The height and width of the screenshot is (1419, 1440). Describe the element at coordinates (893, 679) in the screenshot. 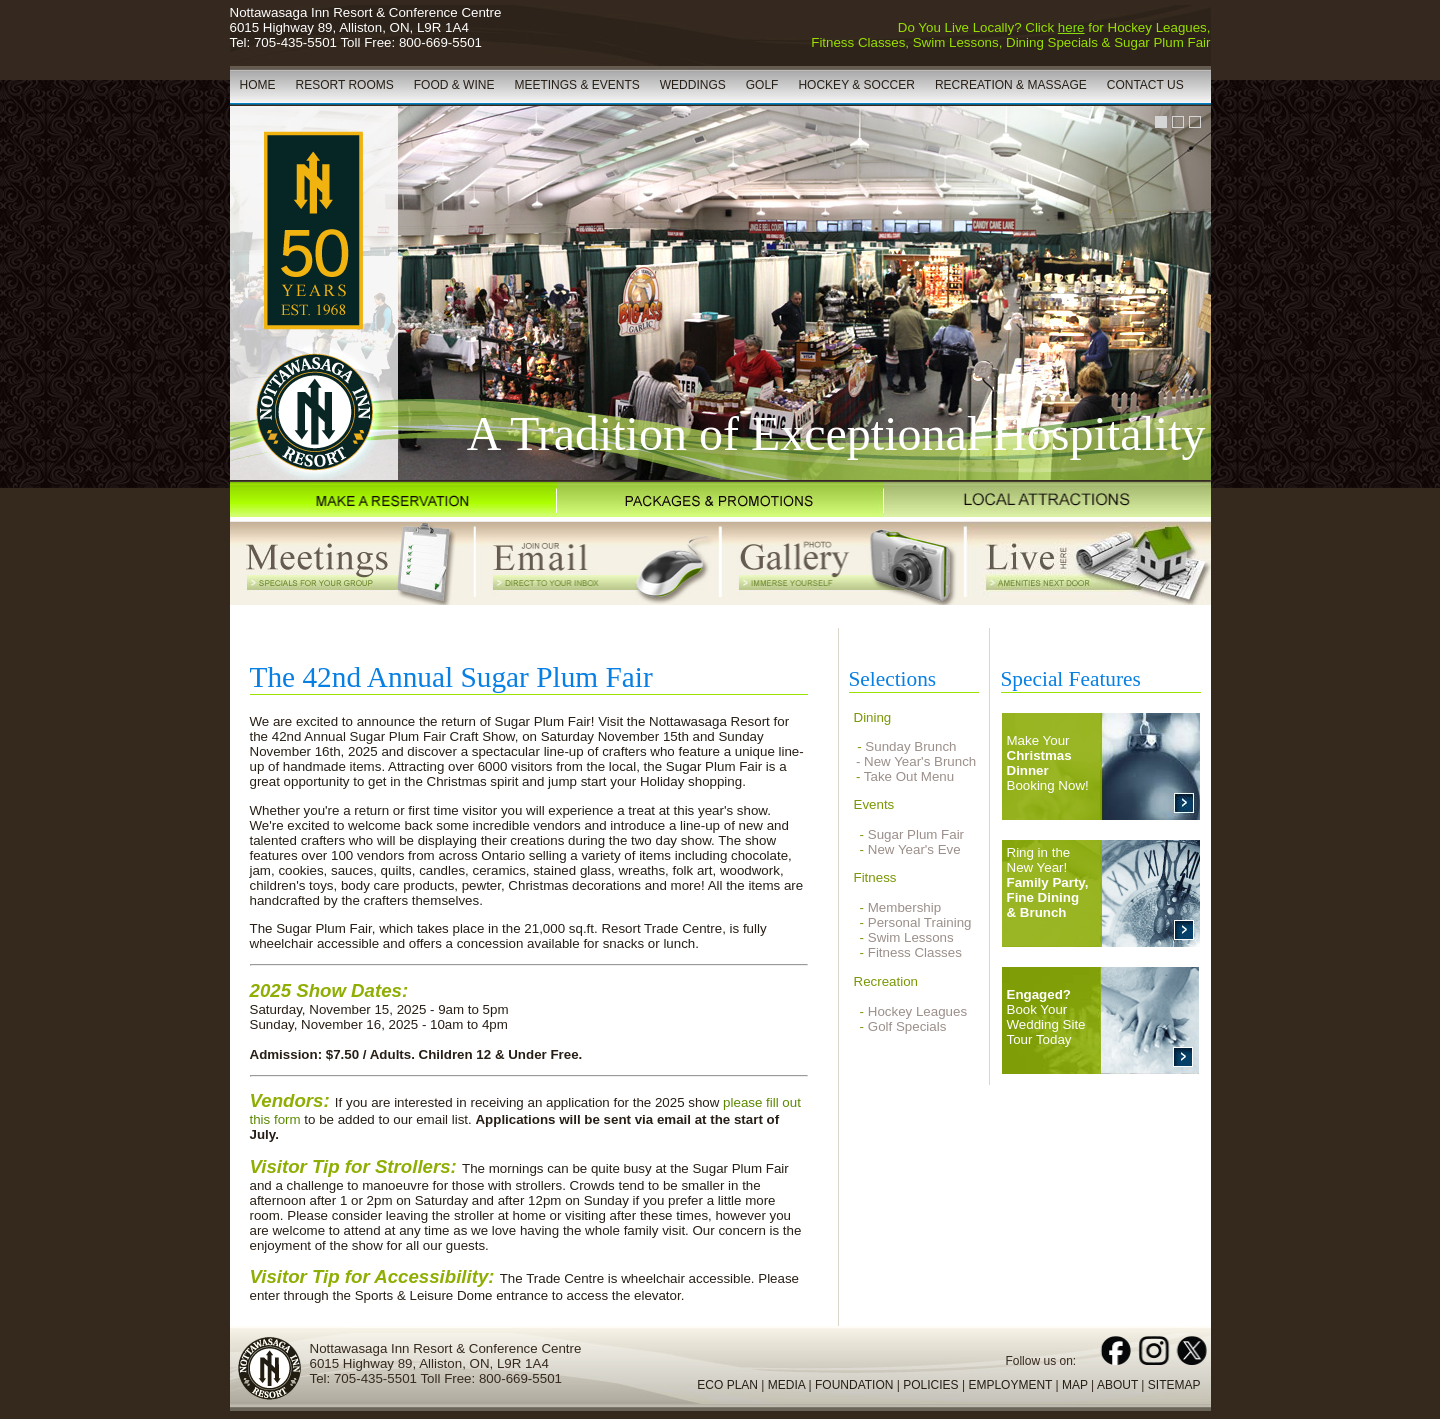

I see `Selections` at that location.